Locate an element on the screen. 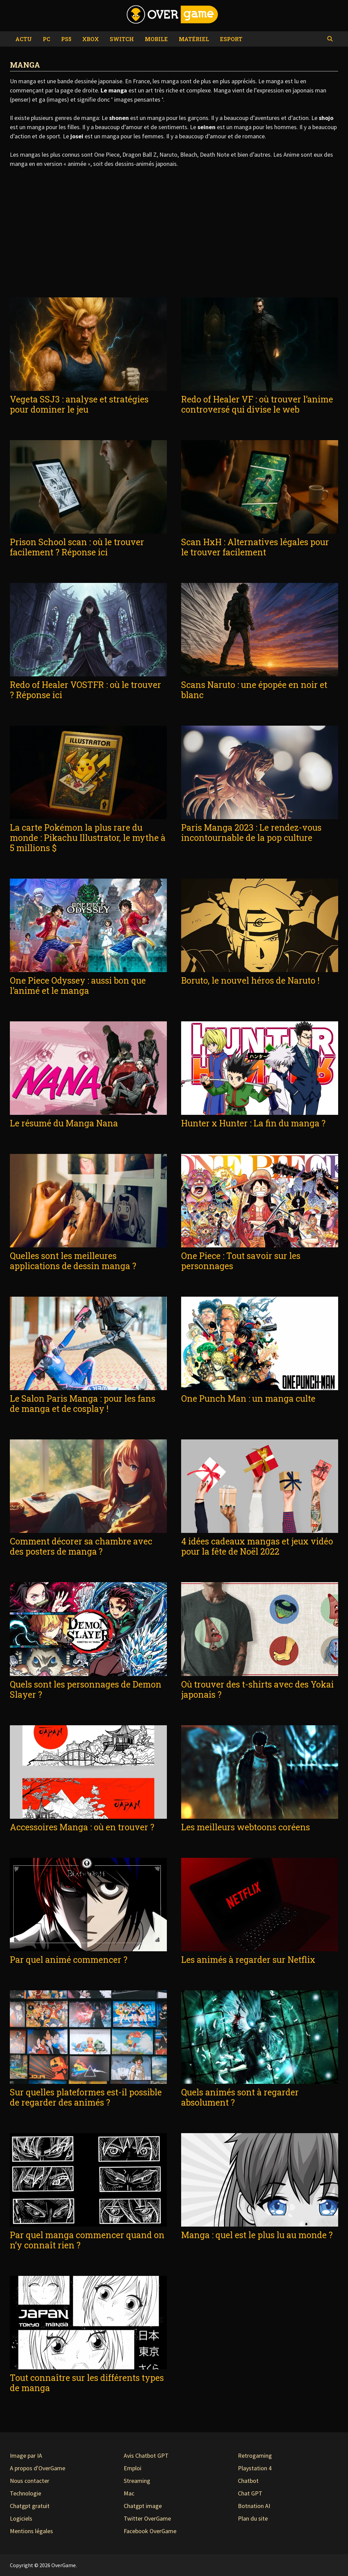 The image size is (348, 2576). Plan du site is located at coordinates (253, 2518).